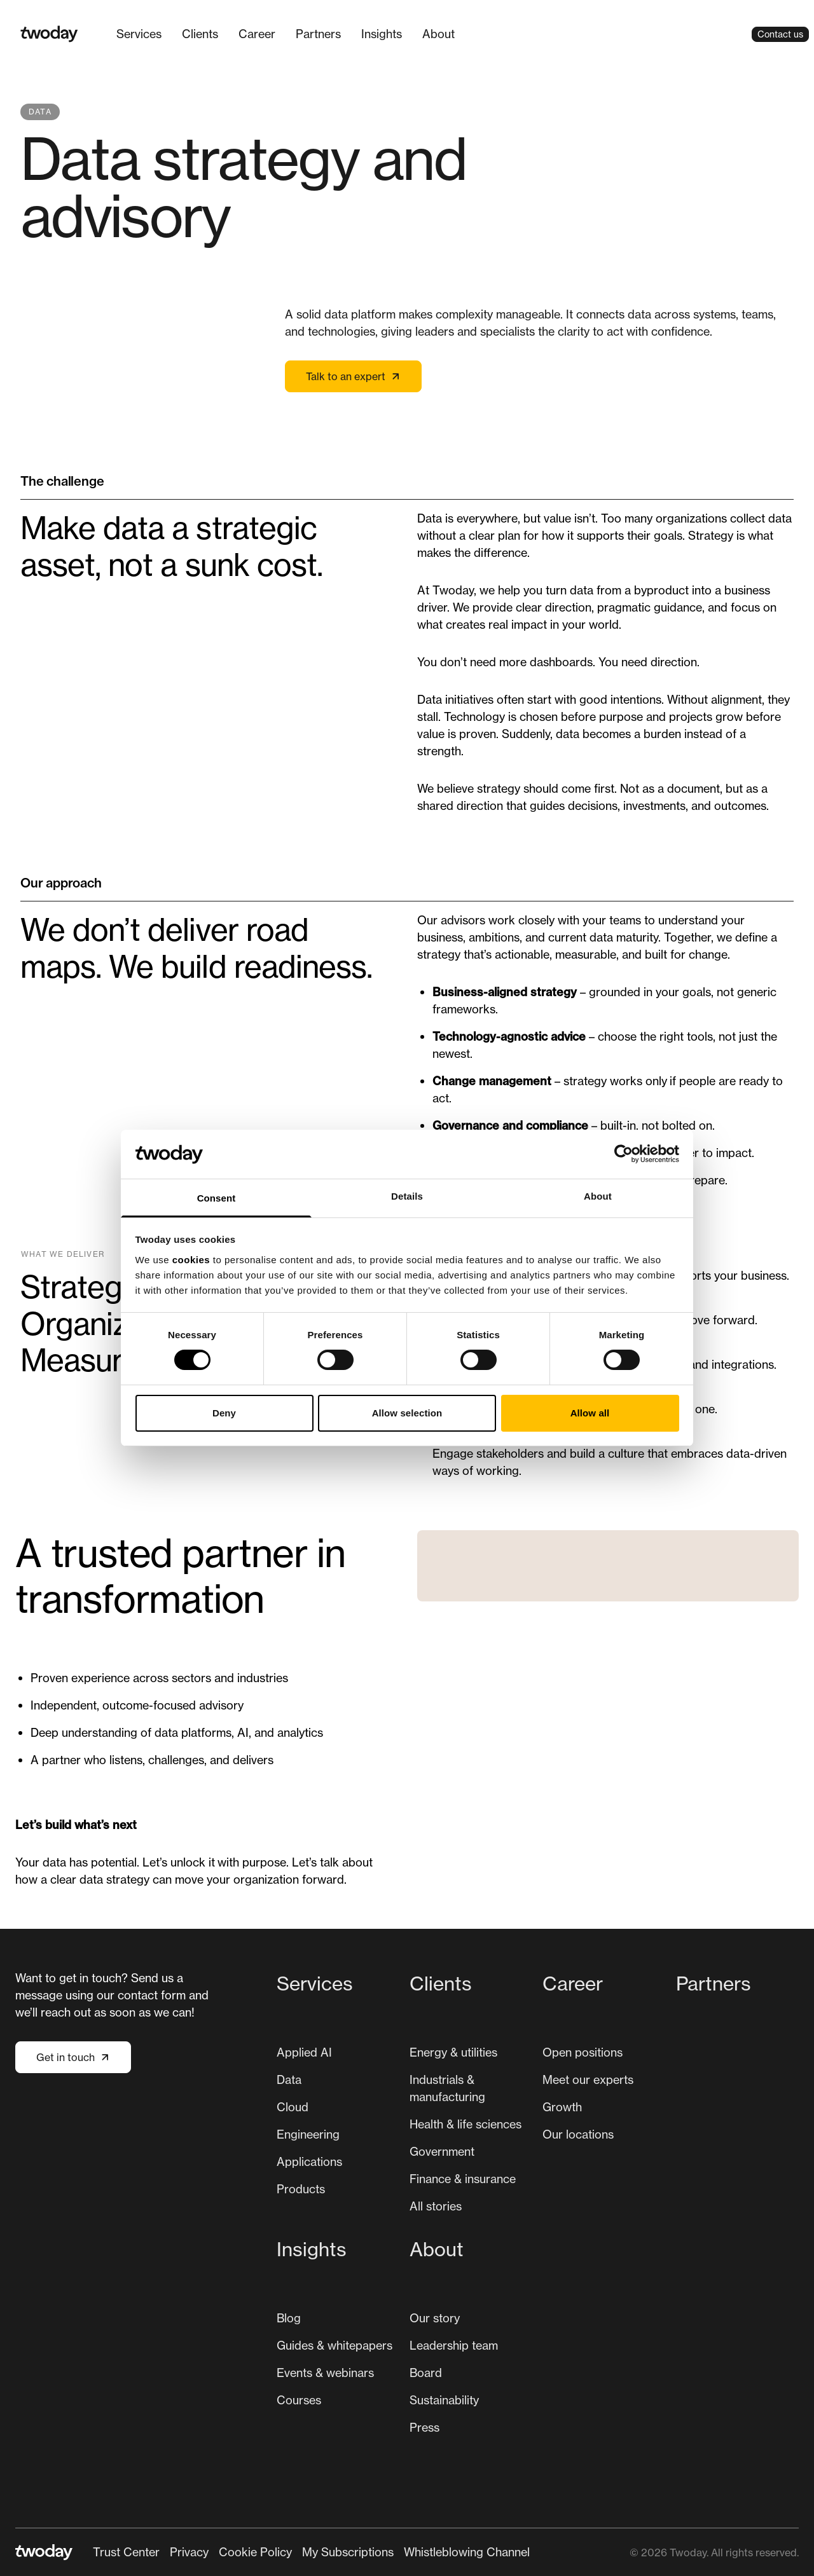 This screenshot has width=814, height=2576. Describe the element at coordinates (578, 2134) in the screenshot. I see `Our locations` at that location.